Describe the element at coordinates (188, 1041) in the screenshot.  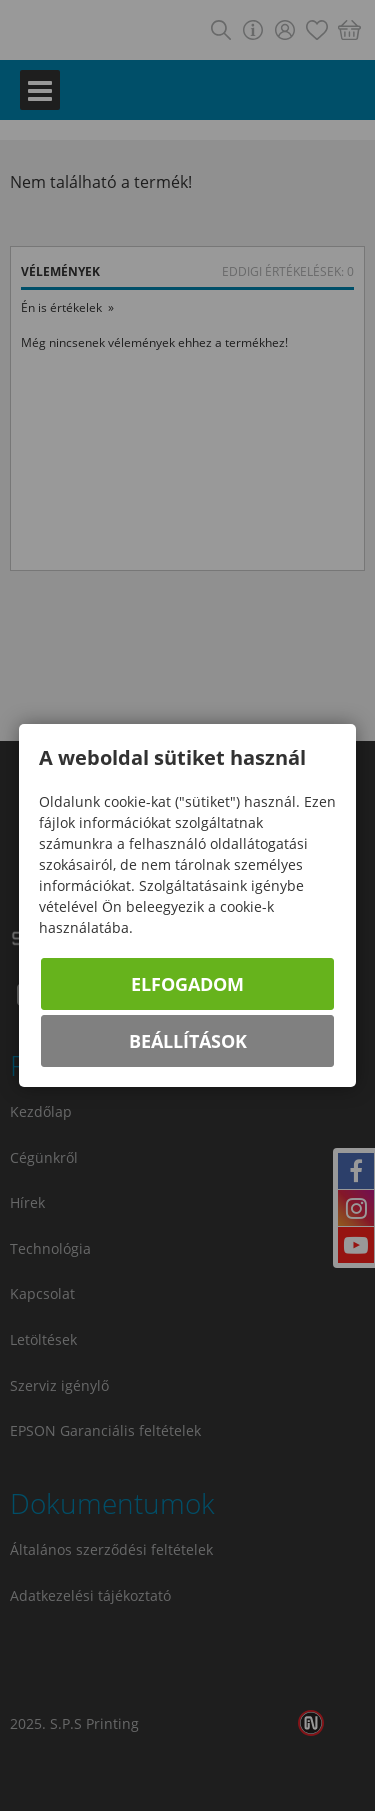
I see `Beállítások` at that location.